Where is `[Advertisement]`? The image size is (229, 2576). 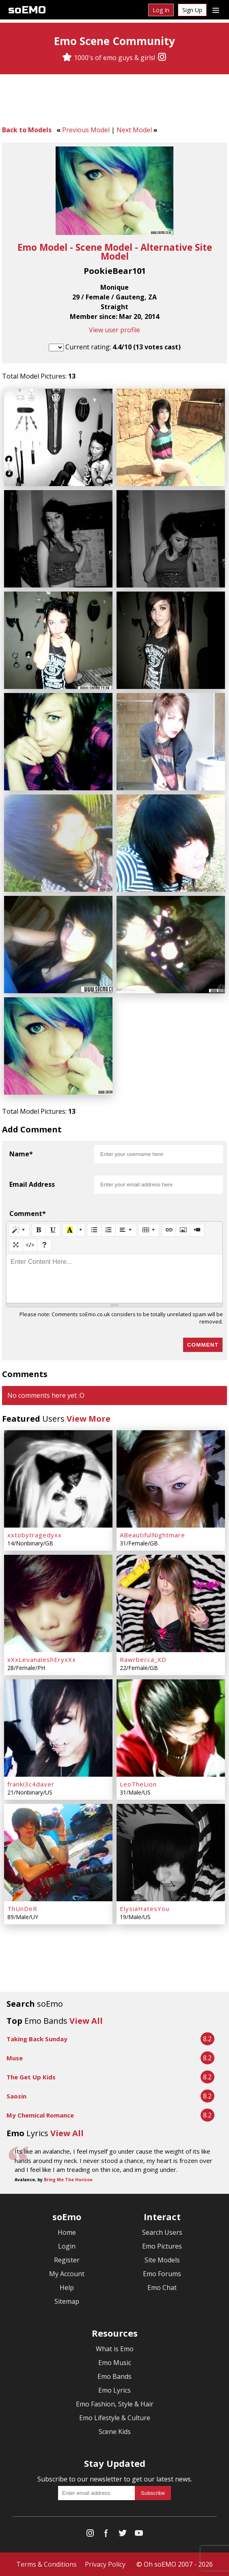
[Advertisement] is located at coordinates (114, 101).